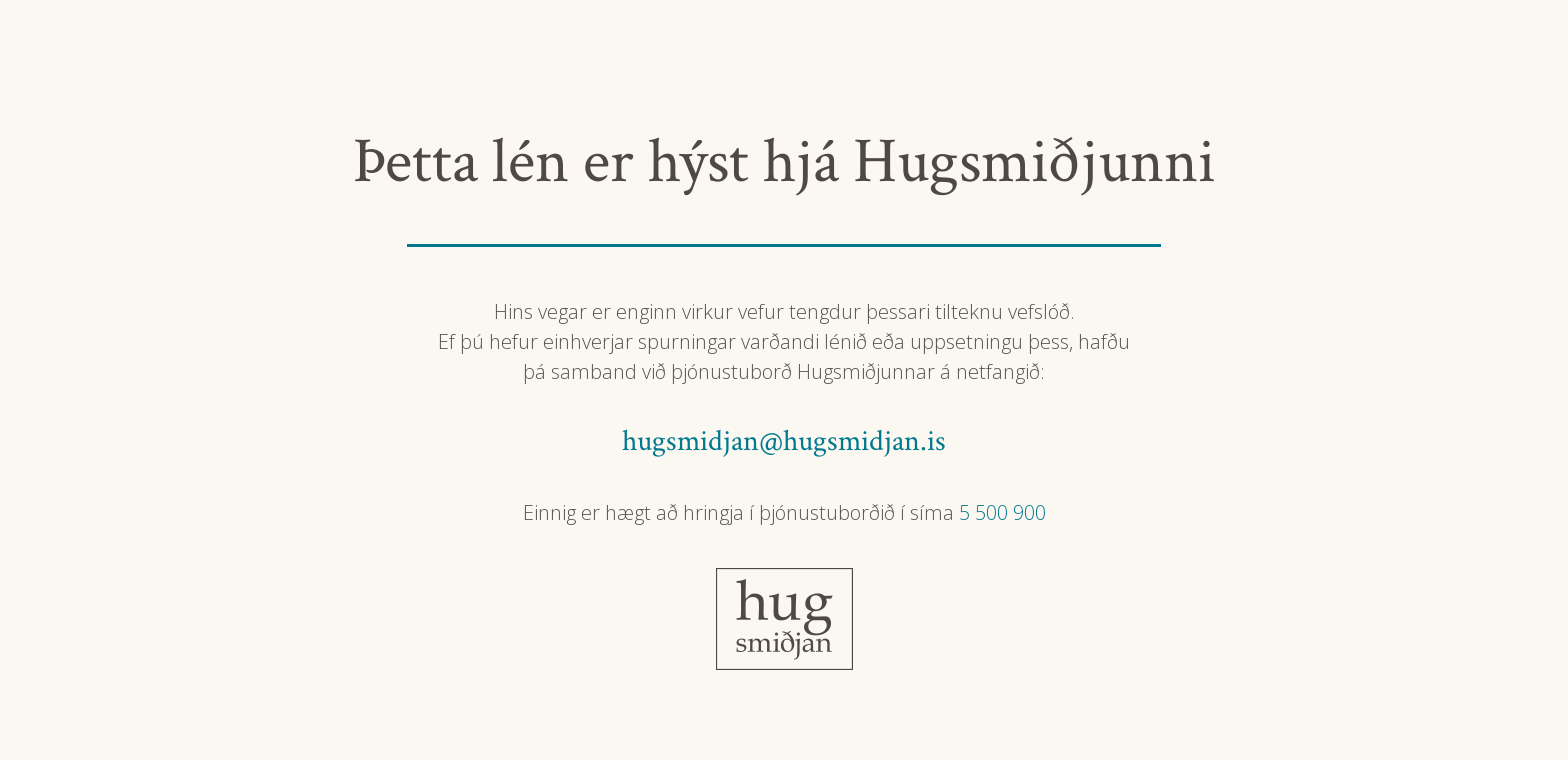 The image size is (1568, 760). What do you see at coordinates (784, 441) in the screenshot?
I see `hugsmidjan@hugsmidjan.is` at bounding box center [784, 441].